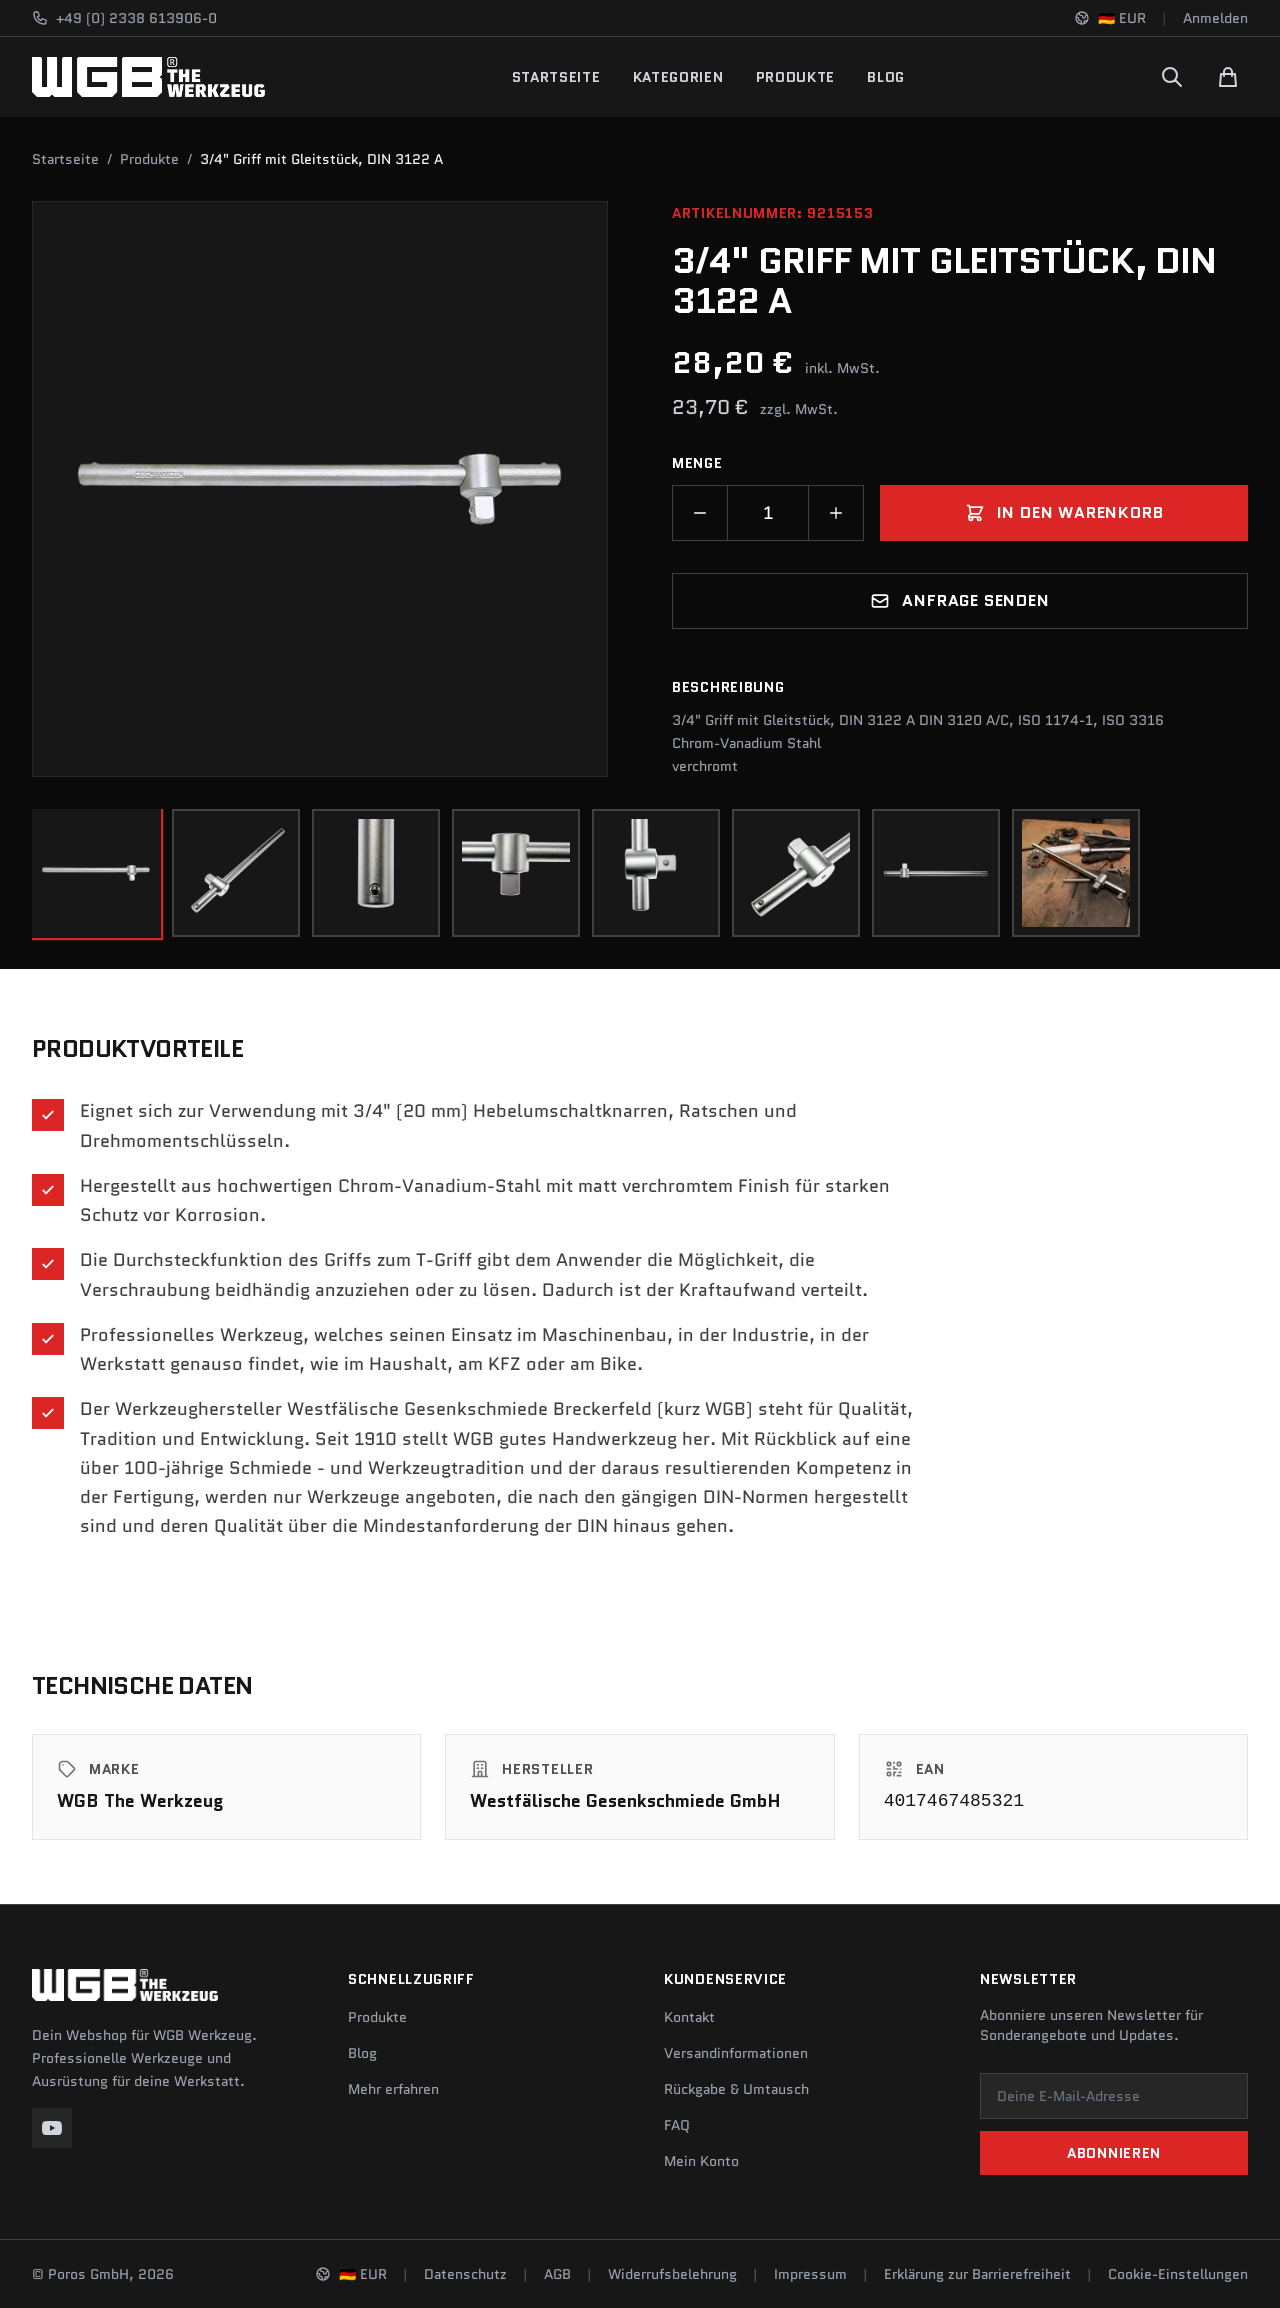 This screenshot has width=1280, height=2308. I want to click on AGB, so click(557, 2274).